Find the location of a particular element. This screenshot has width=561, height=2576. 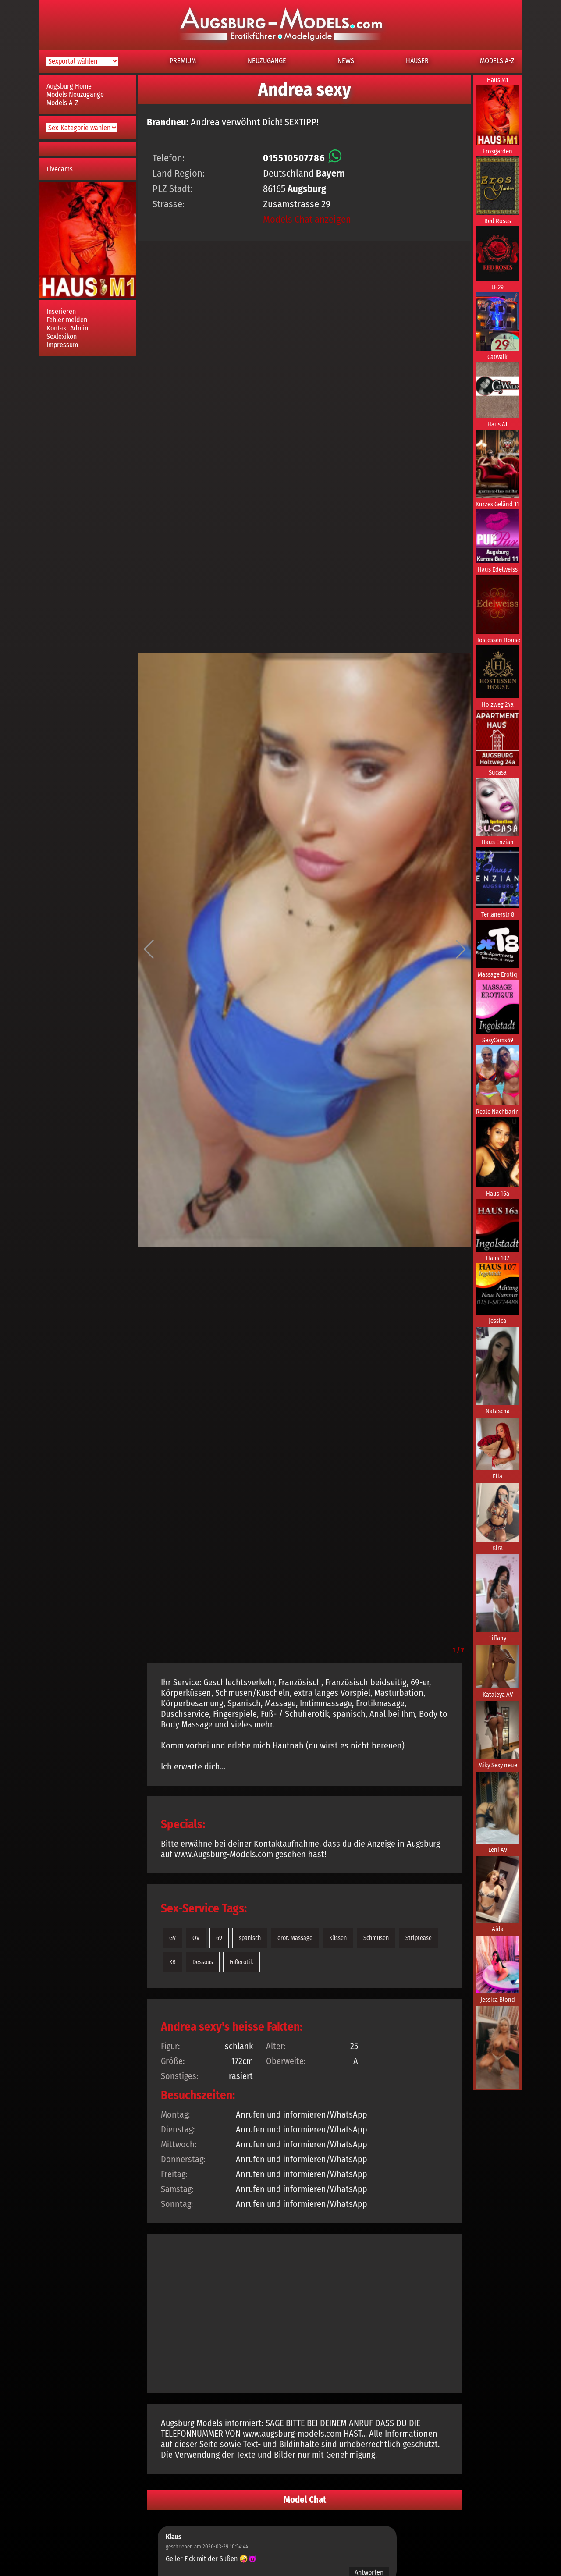

Sexlexikon is located at coordinates (61, 336).